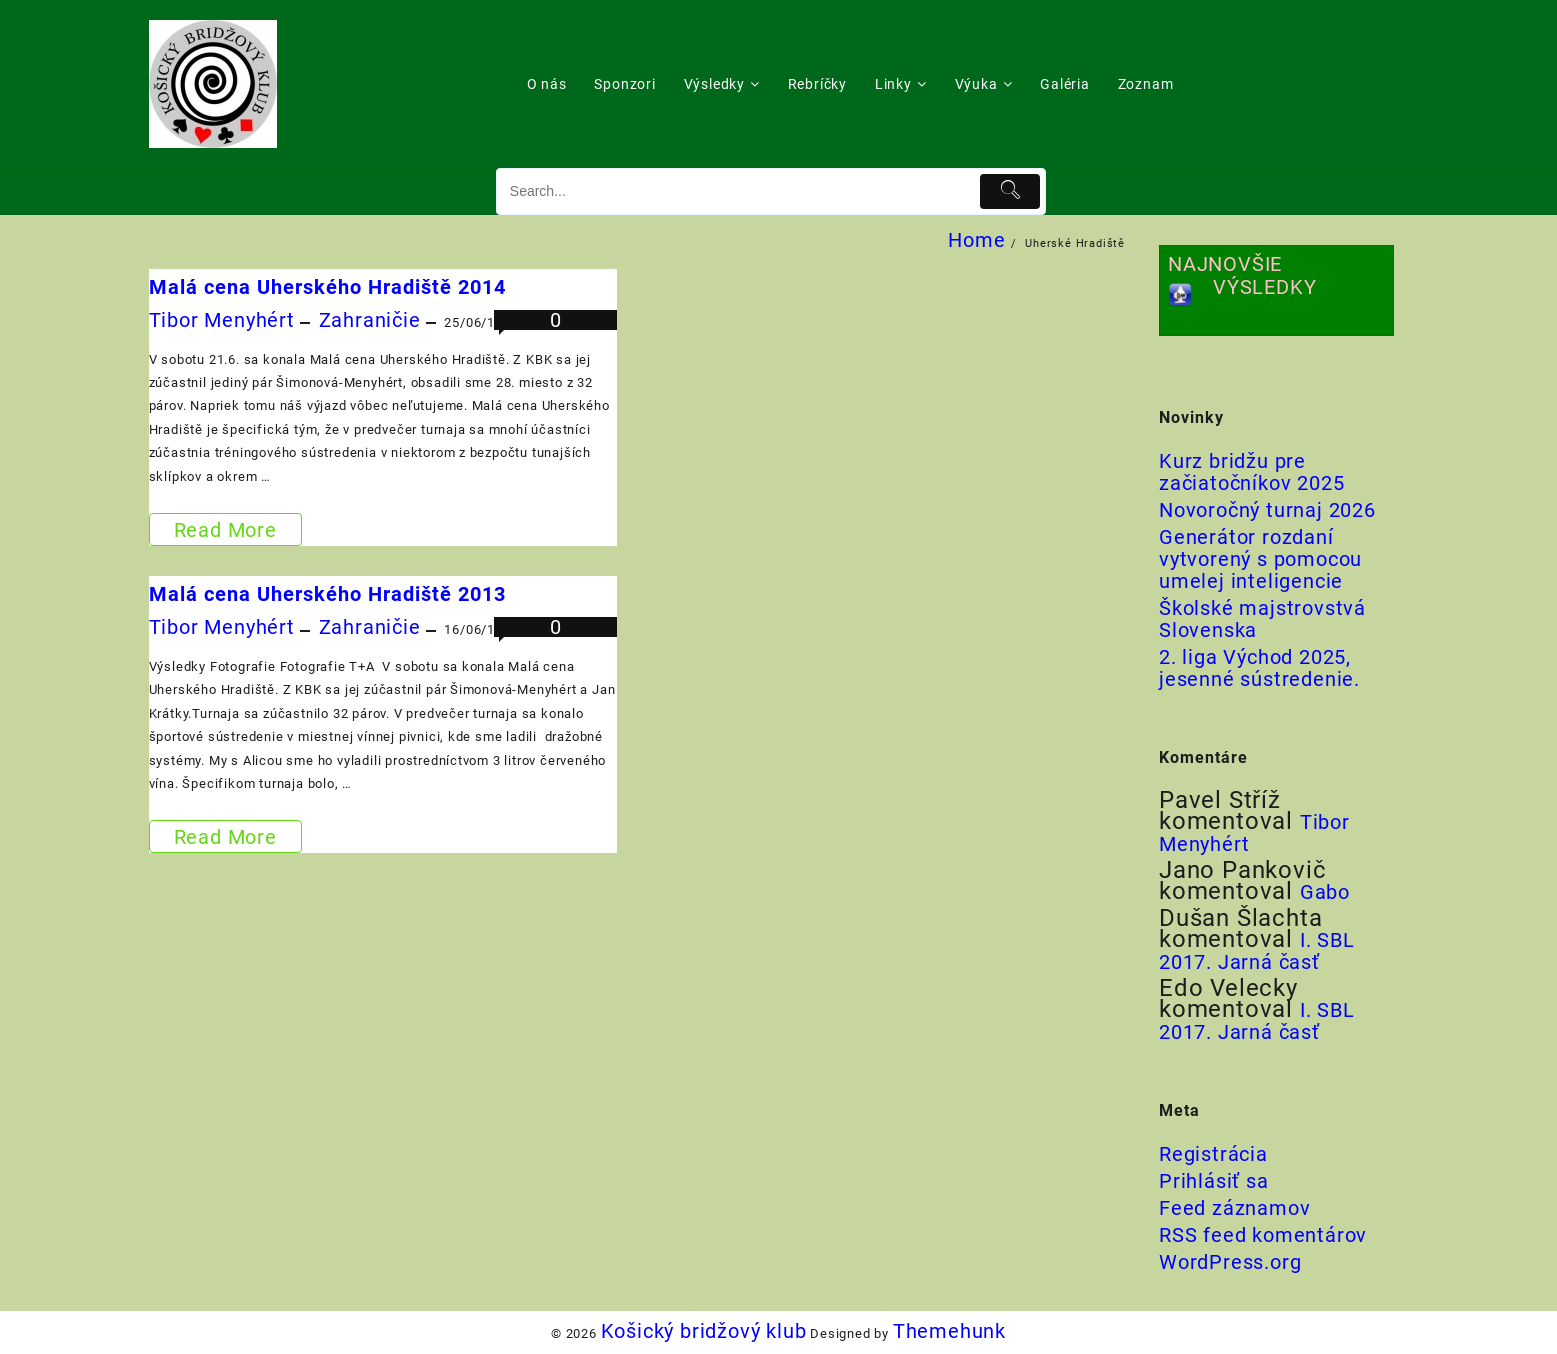  What do you see at coordinates (555, 332) in the screenshot?
I see `0 komentárov` at bounding box center [555, 332].